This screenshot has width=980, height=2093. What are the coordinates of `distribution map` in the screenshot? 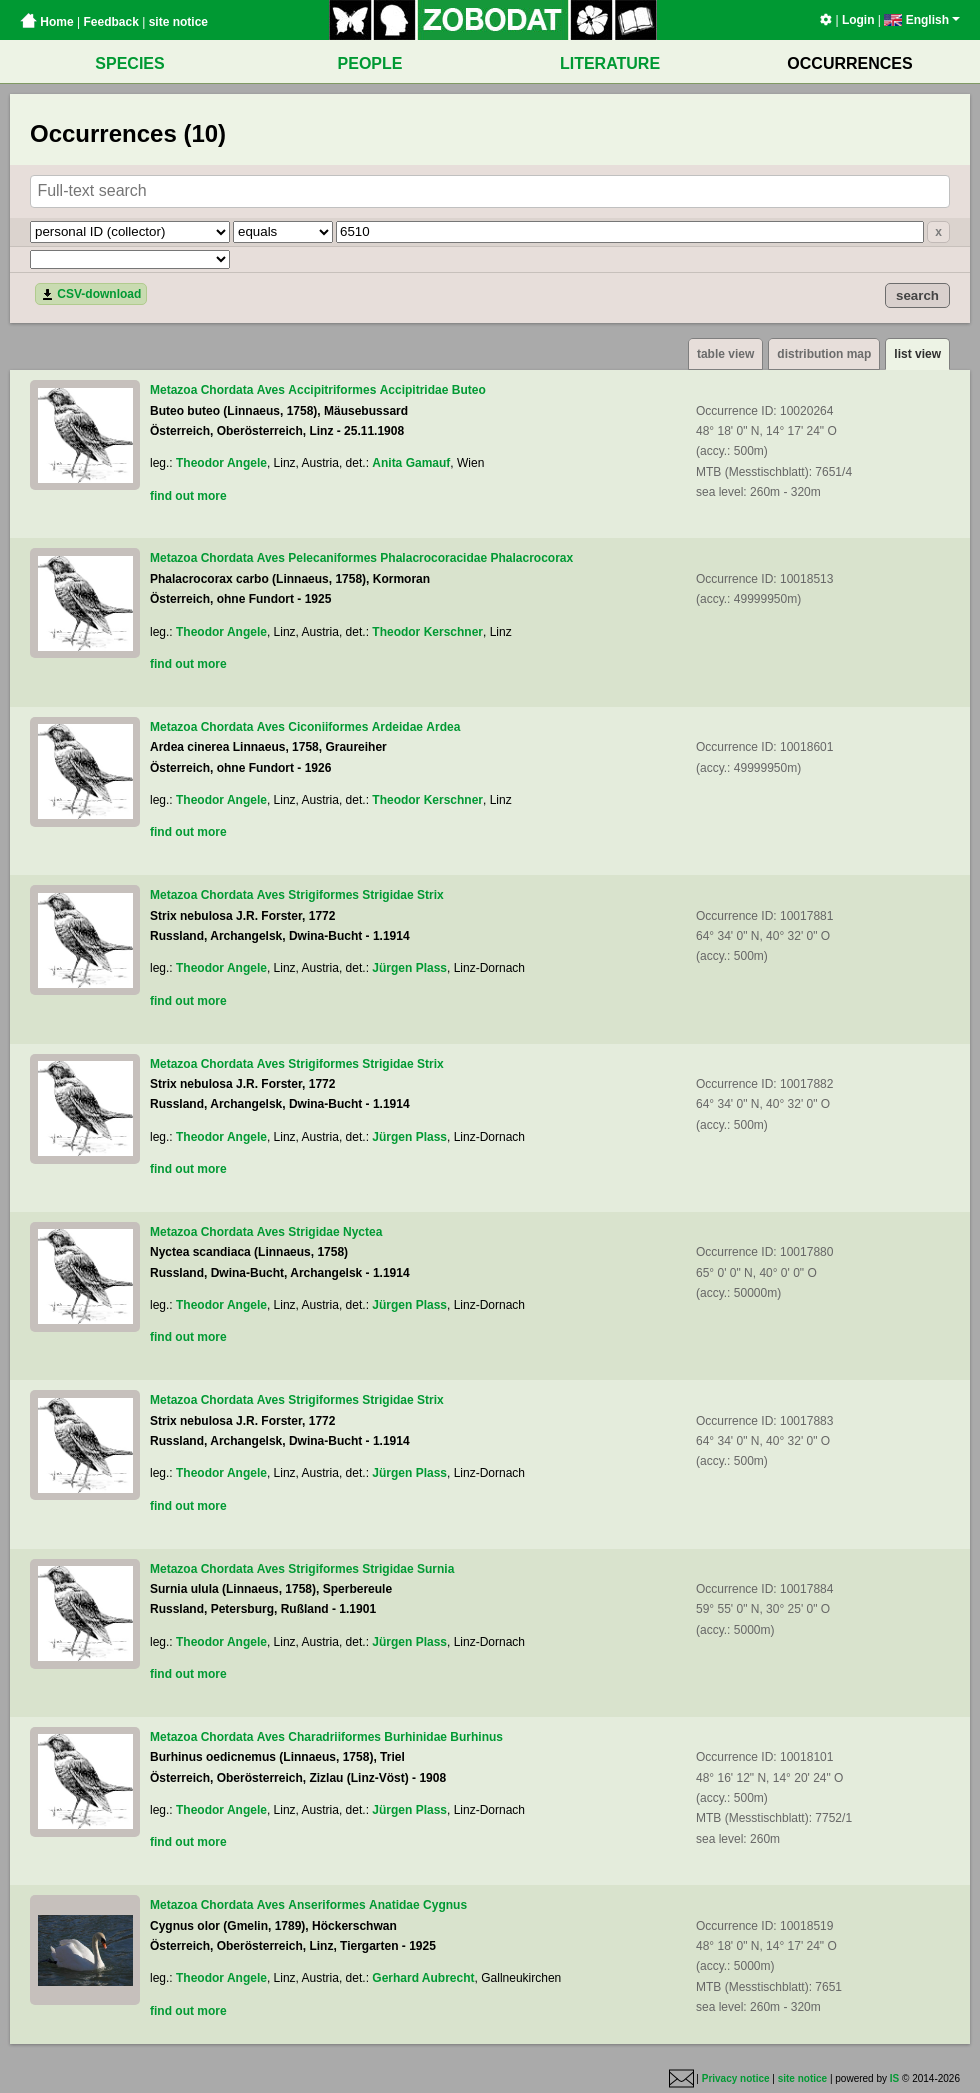 It's located at (824, 354).